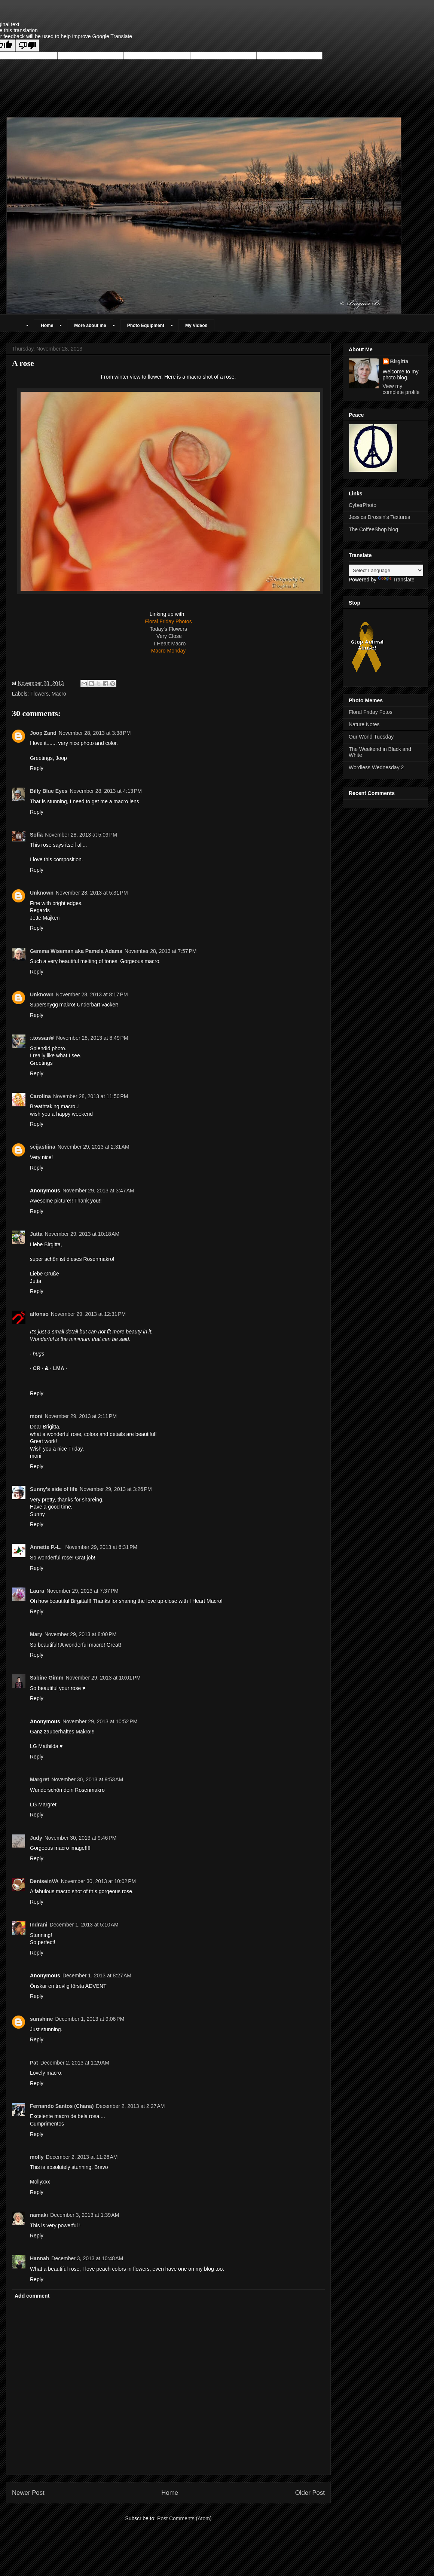 Image resolution: width=434 pixels, height=2576 pixels. Describe the element at coordinates (37, 1368) in the screenshot. I see `· CR ·` at that location.